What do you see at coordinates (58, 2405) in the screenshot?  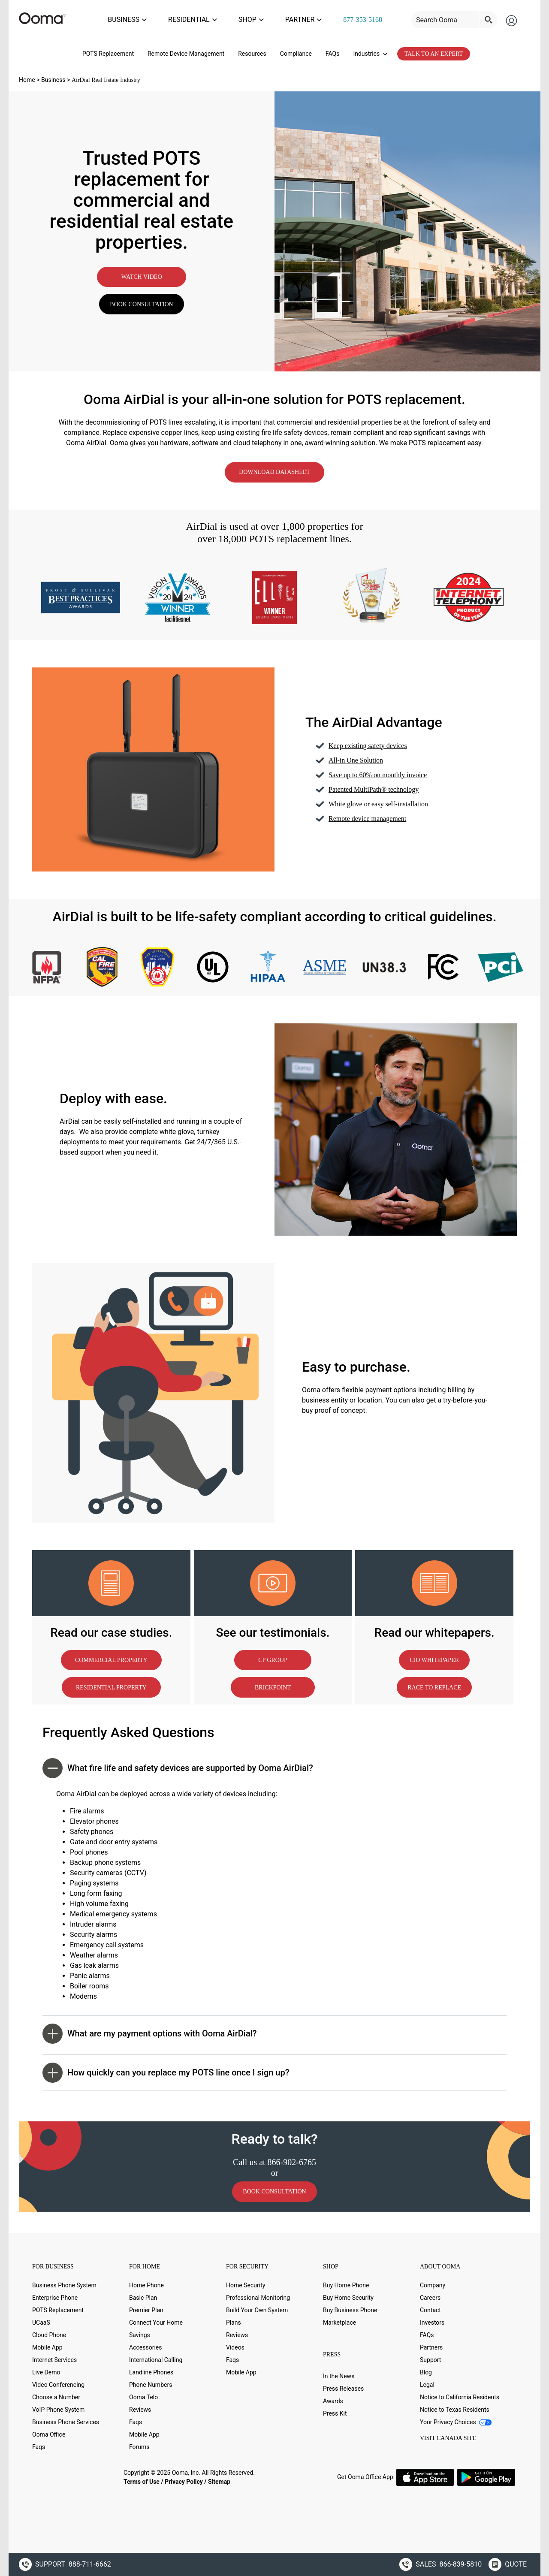 I see `VoIP Phone System` at bounding box center [58, 2405].